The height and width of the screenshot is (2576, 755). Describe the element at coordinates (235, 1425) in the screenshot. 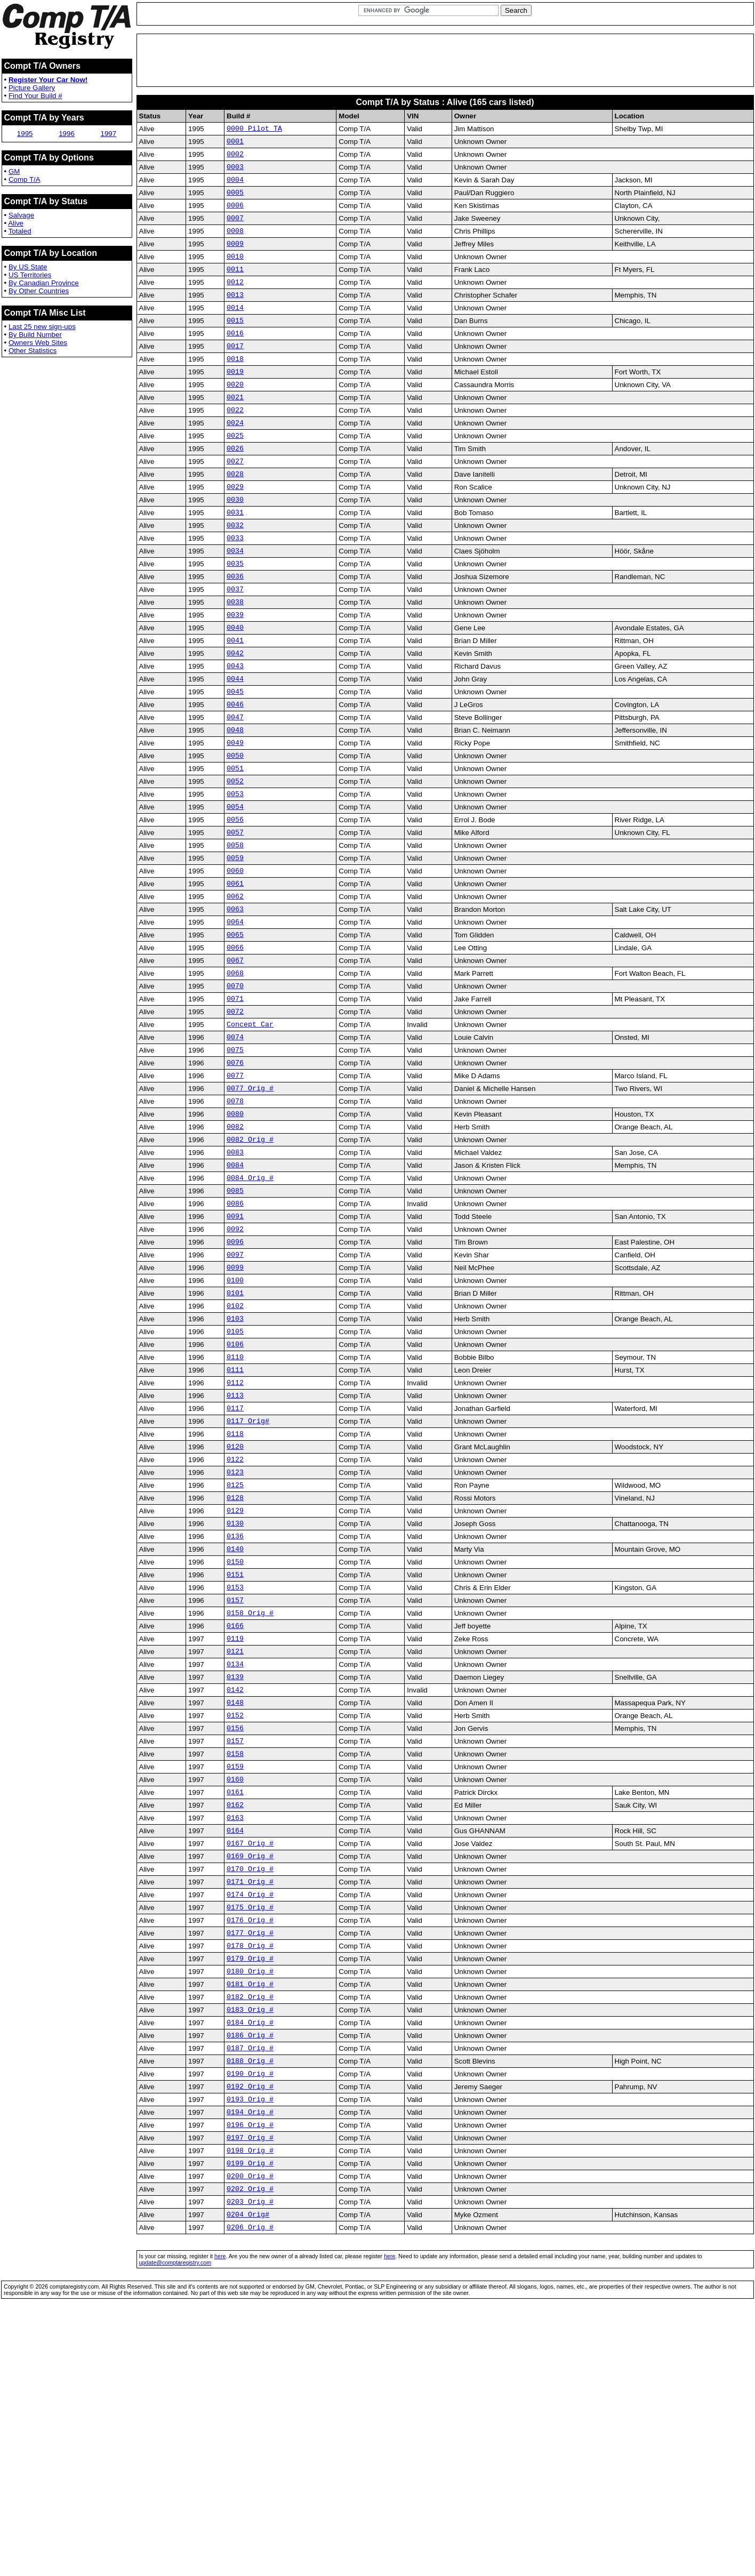

I see `0100` at that location.